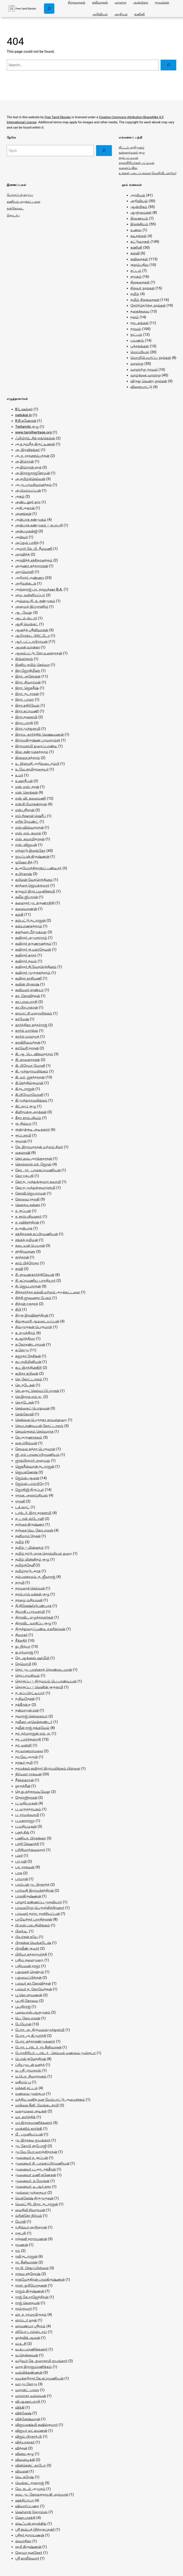  Describe the element at coordinates (26, 1757) in the screenshot. I see `நா.வே.அருள்` at that location.